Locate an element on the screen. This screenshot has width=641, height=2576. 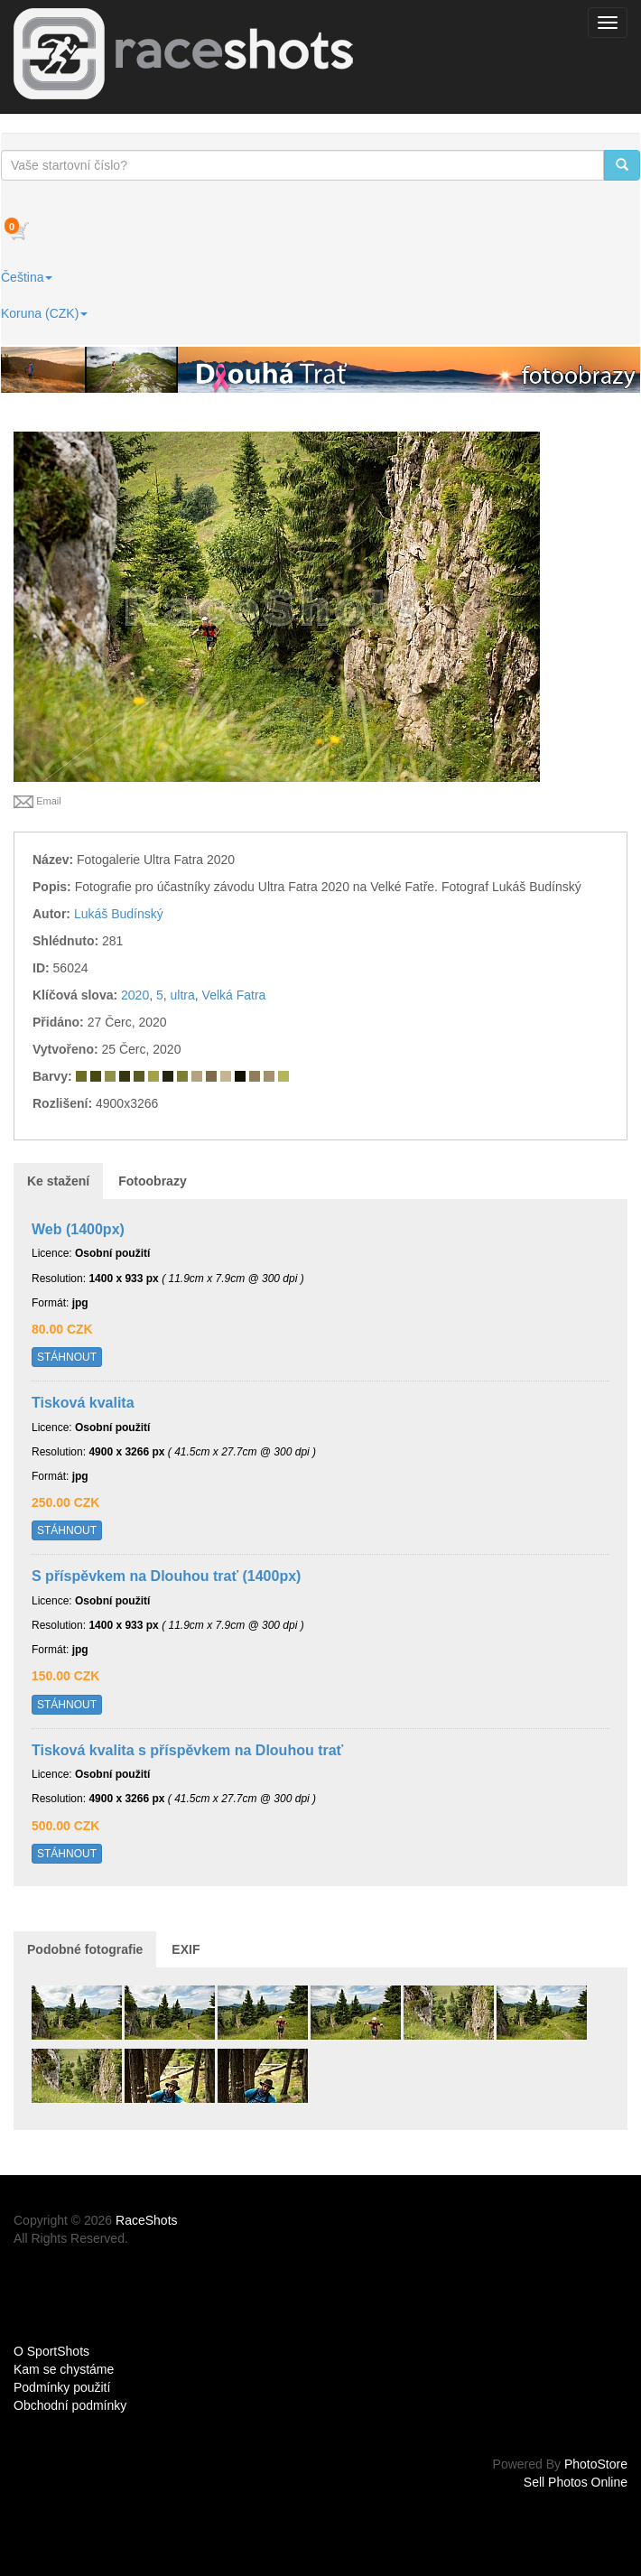
Velká Fatra is located at coordinates (234, 995).